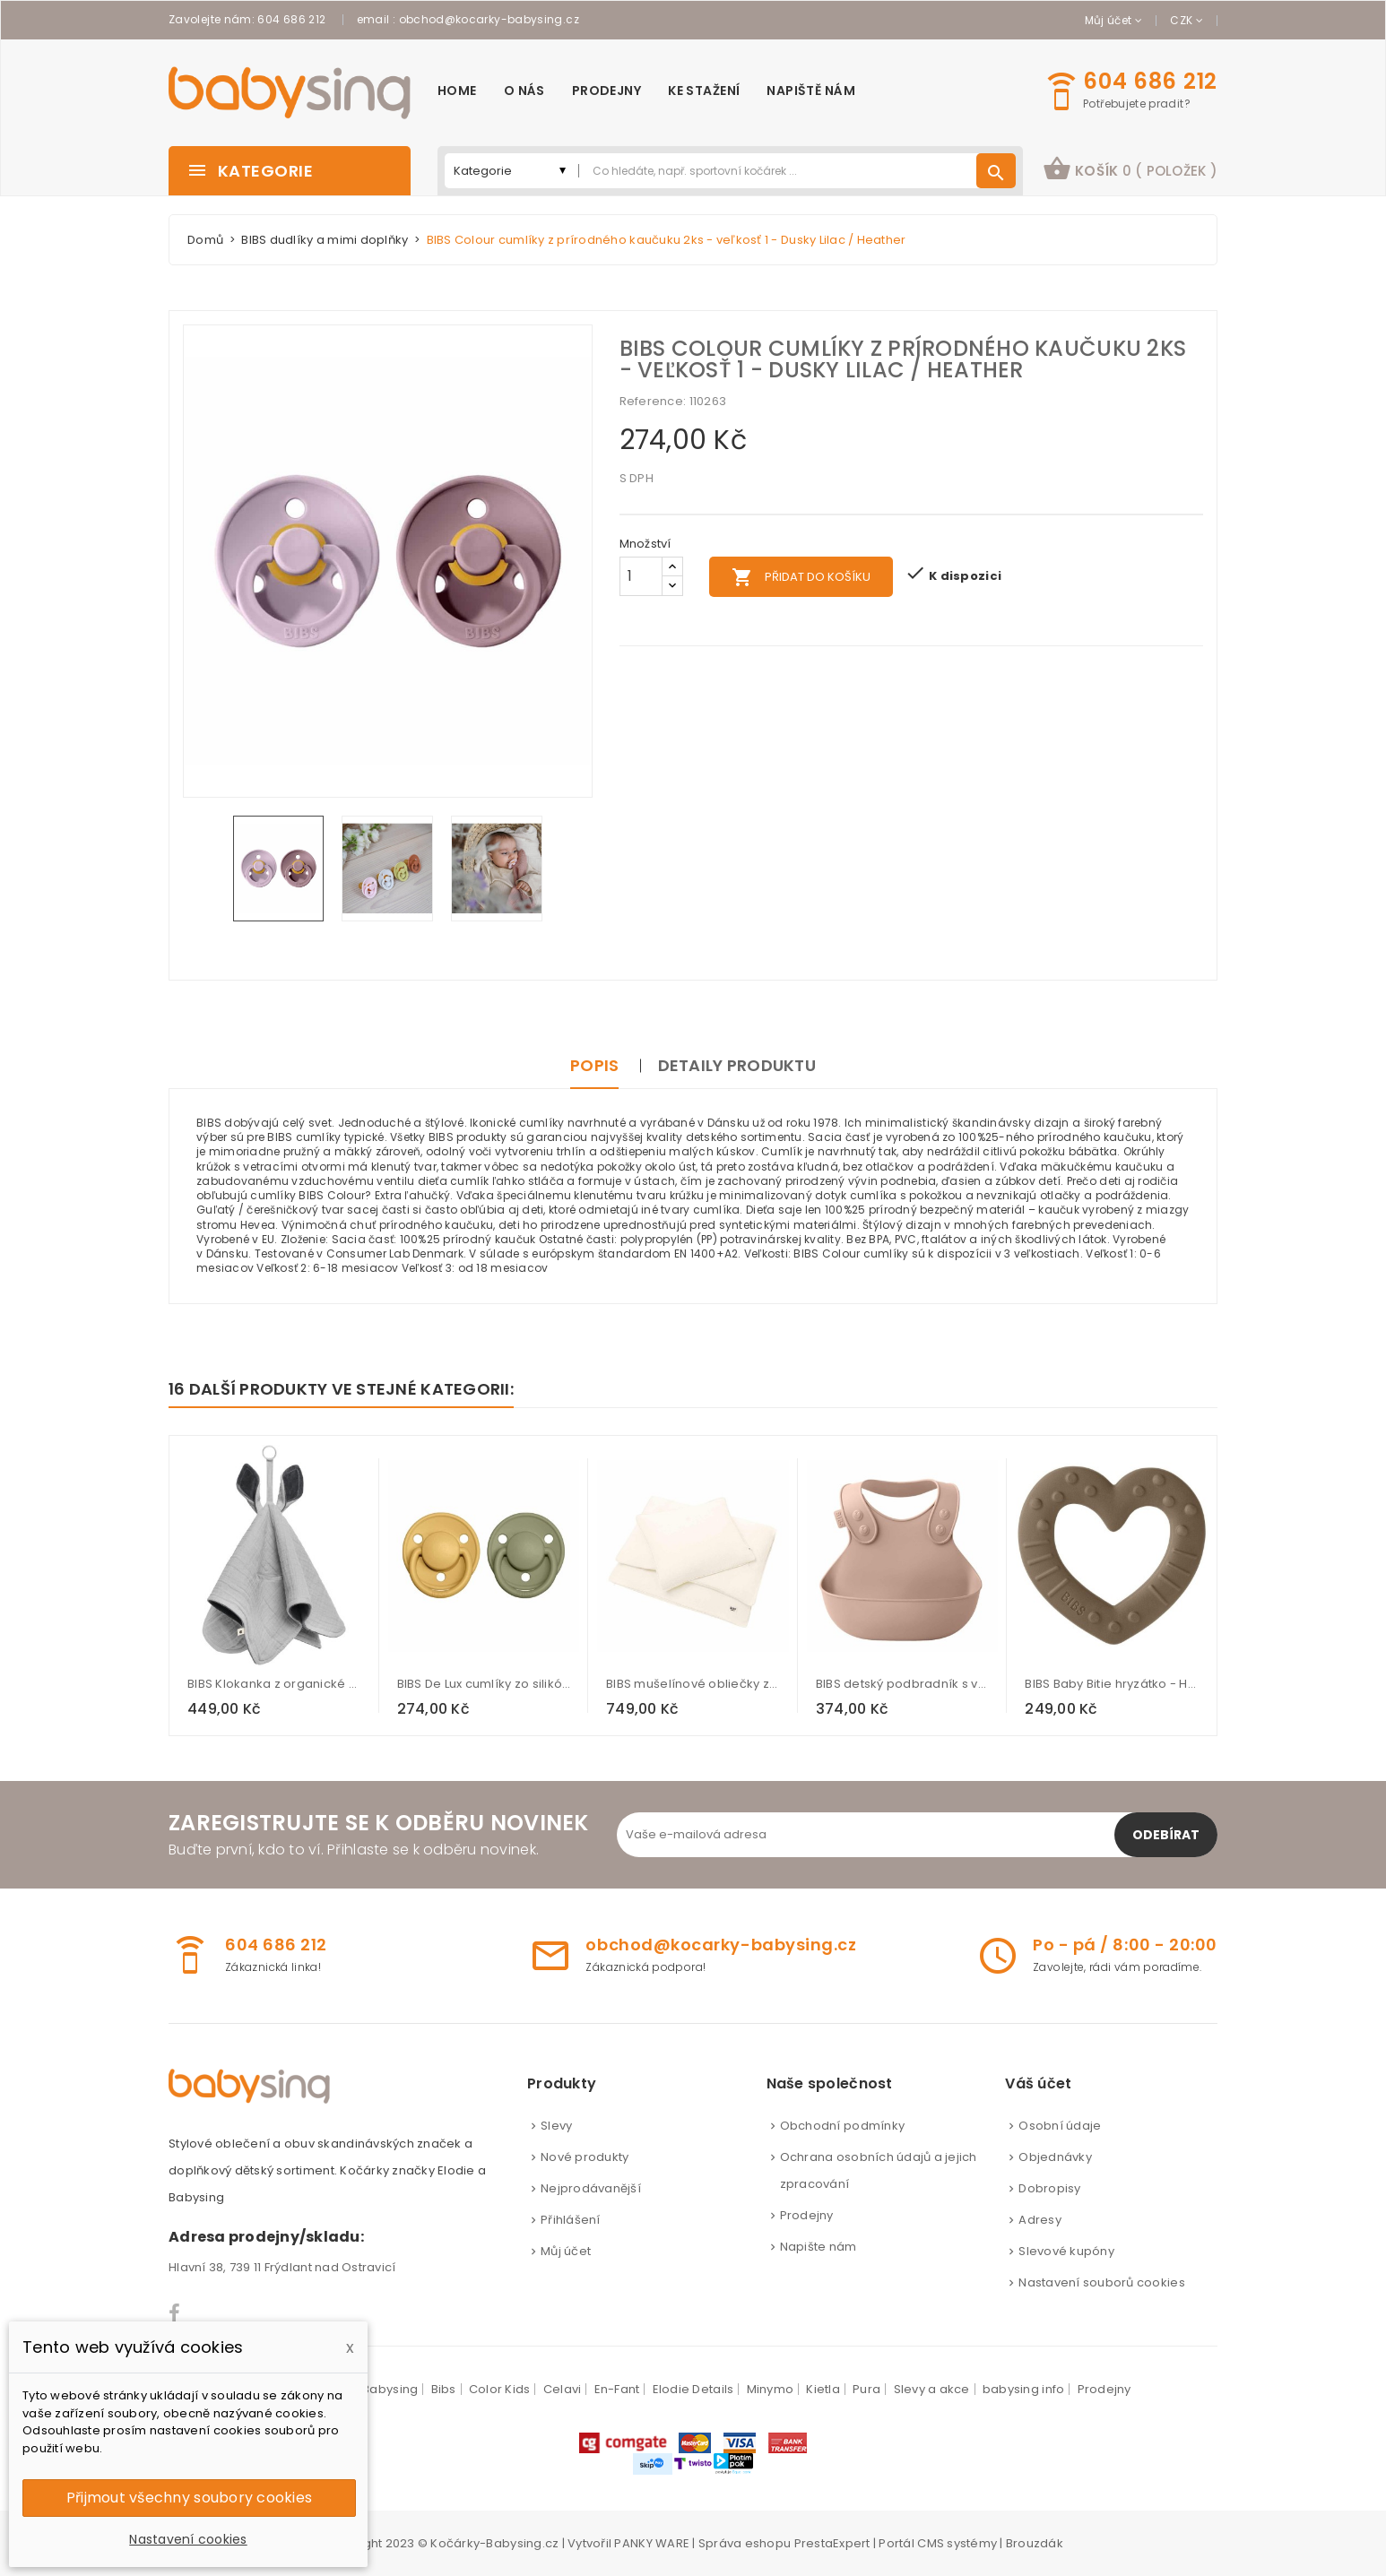 The height and width of the screenshot is (2576, 1386). Describe the element at coordinates (571, 2219) in the screenshot. I see `Přihlášení` at that location.